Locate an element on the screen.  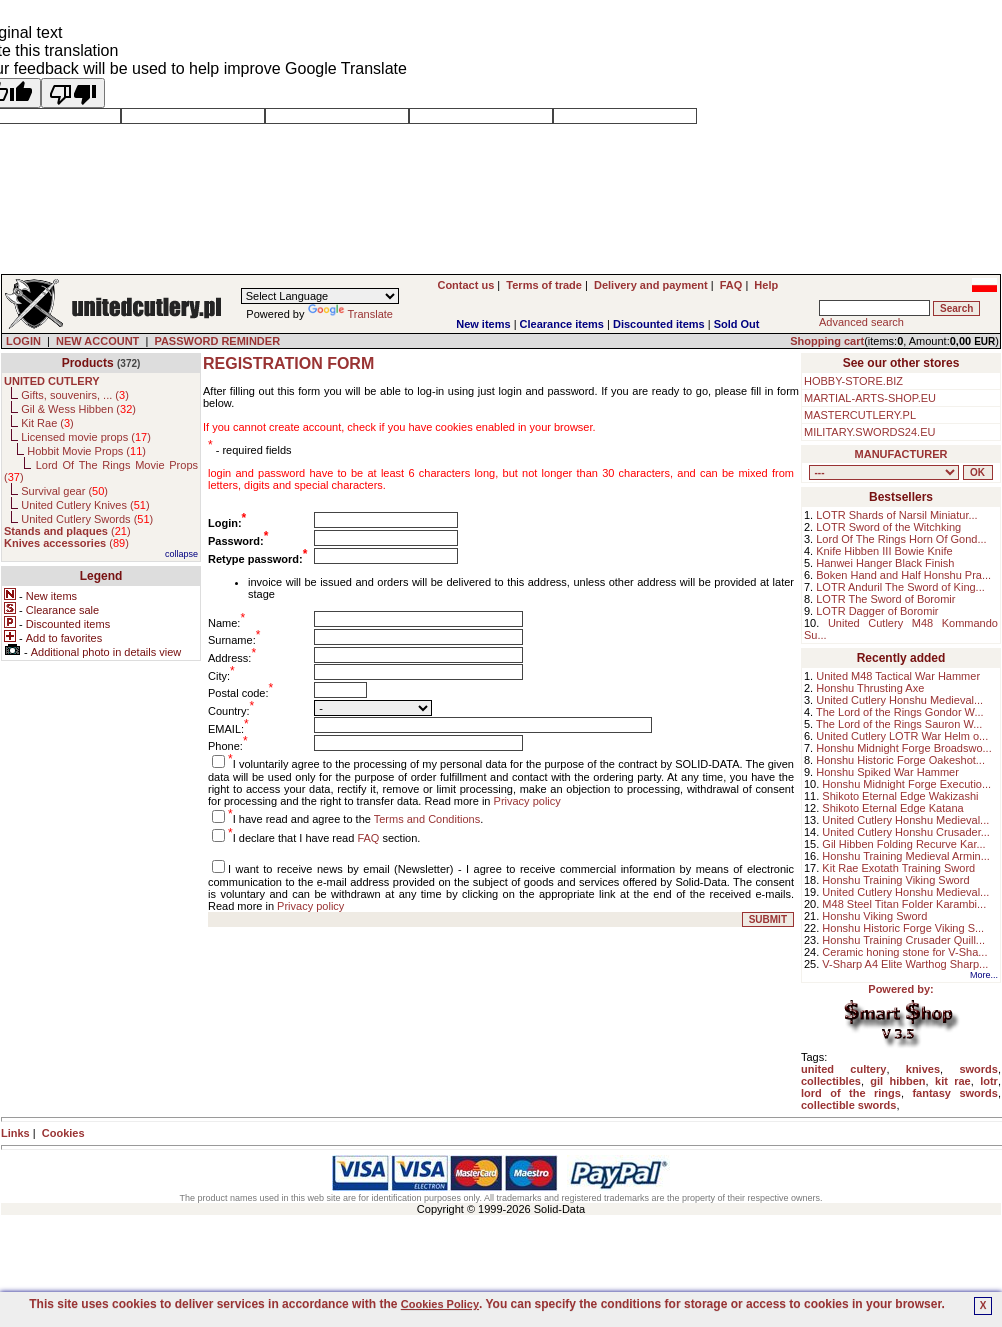
Terms and Conditions is located at coordinates (427, 819).